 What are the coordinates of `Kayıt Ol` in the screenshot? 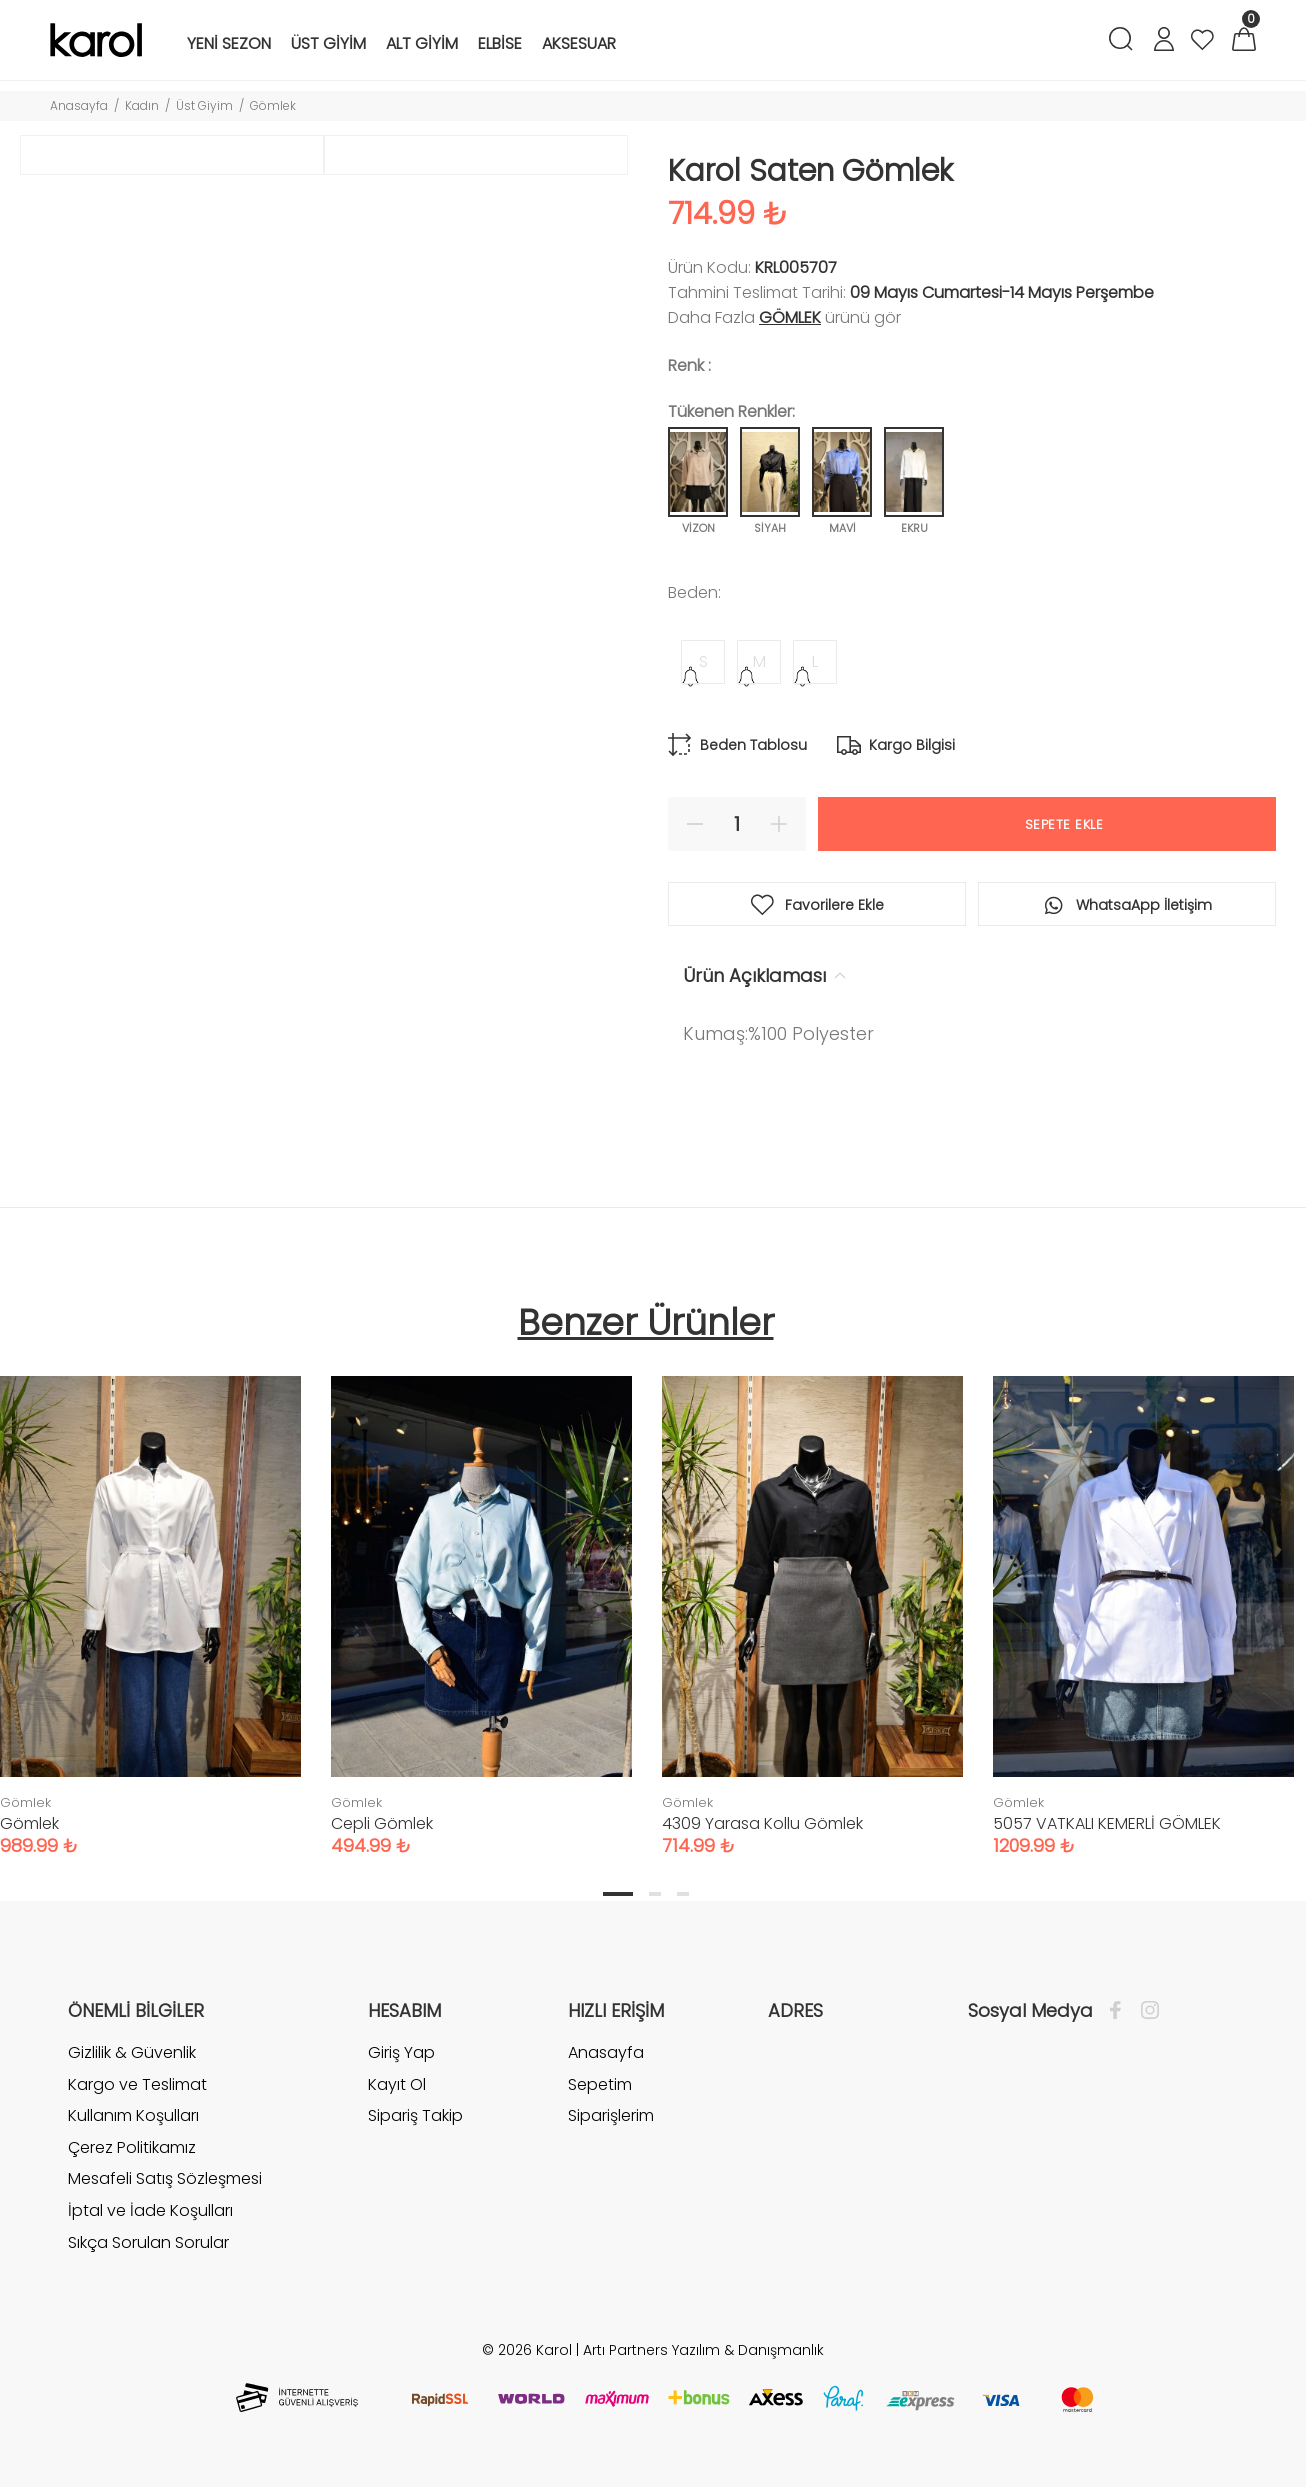 It's located at (397, 2084).